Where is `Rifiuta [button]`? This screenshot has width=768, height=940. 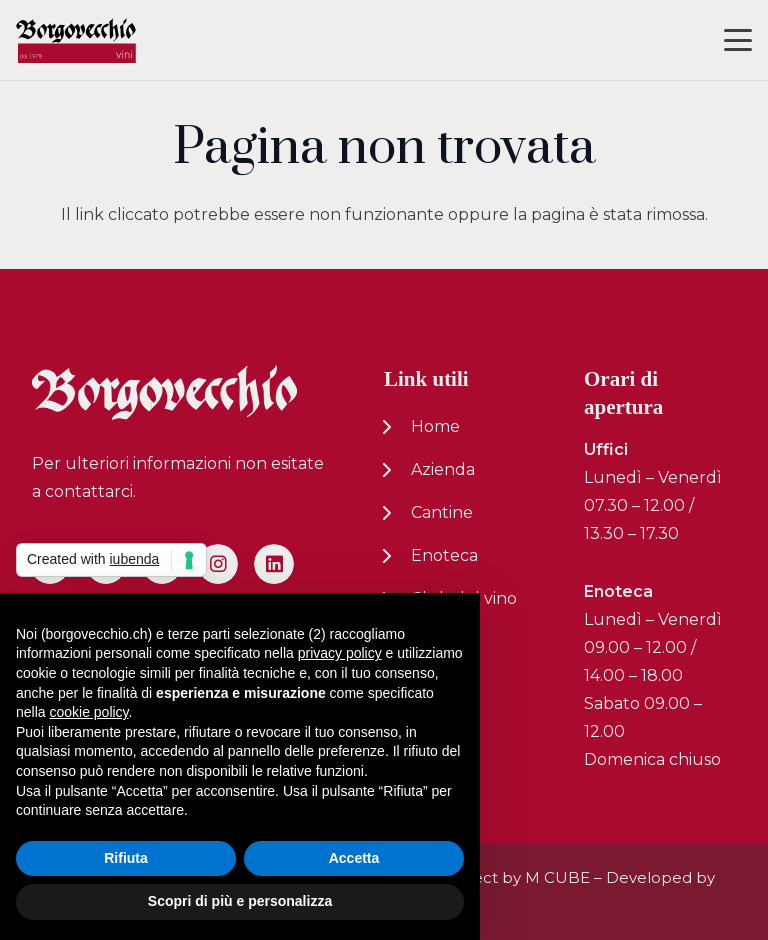 Rifiuta [button] is located at coordinates (126, 858).